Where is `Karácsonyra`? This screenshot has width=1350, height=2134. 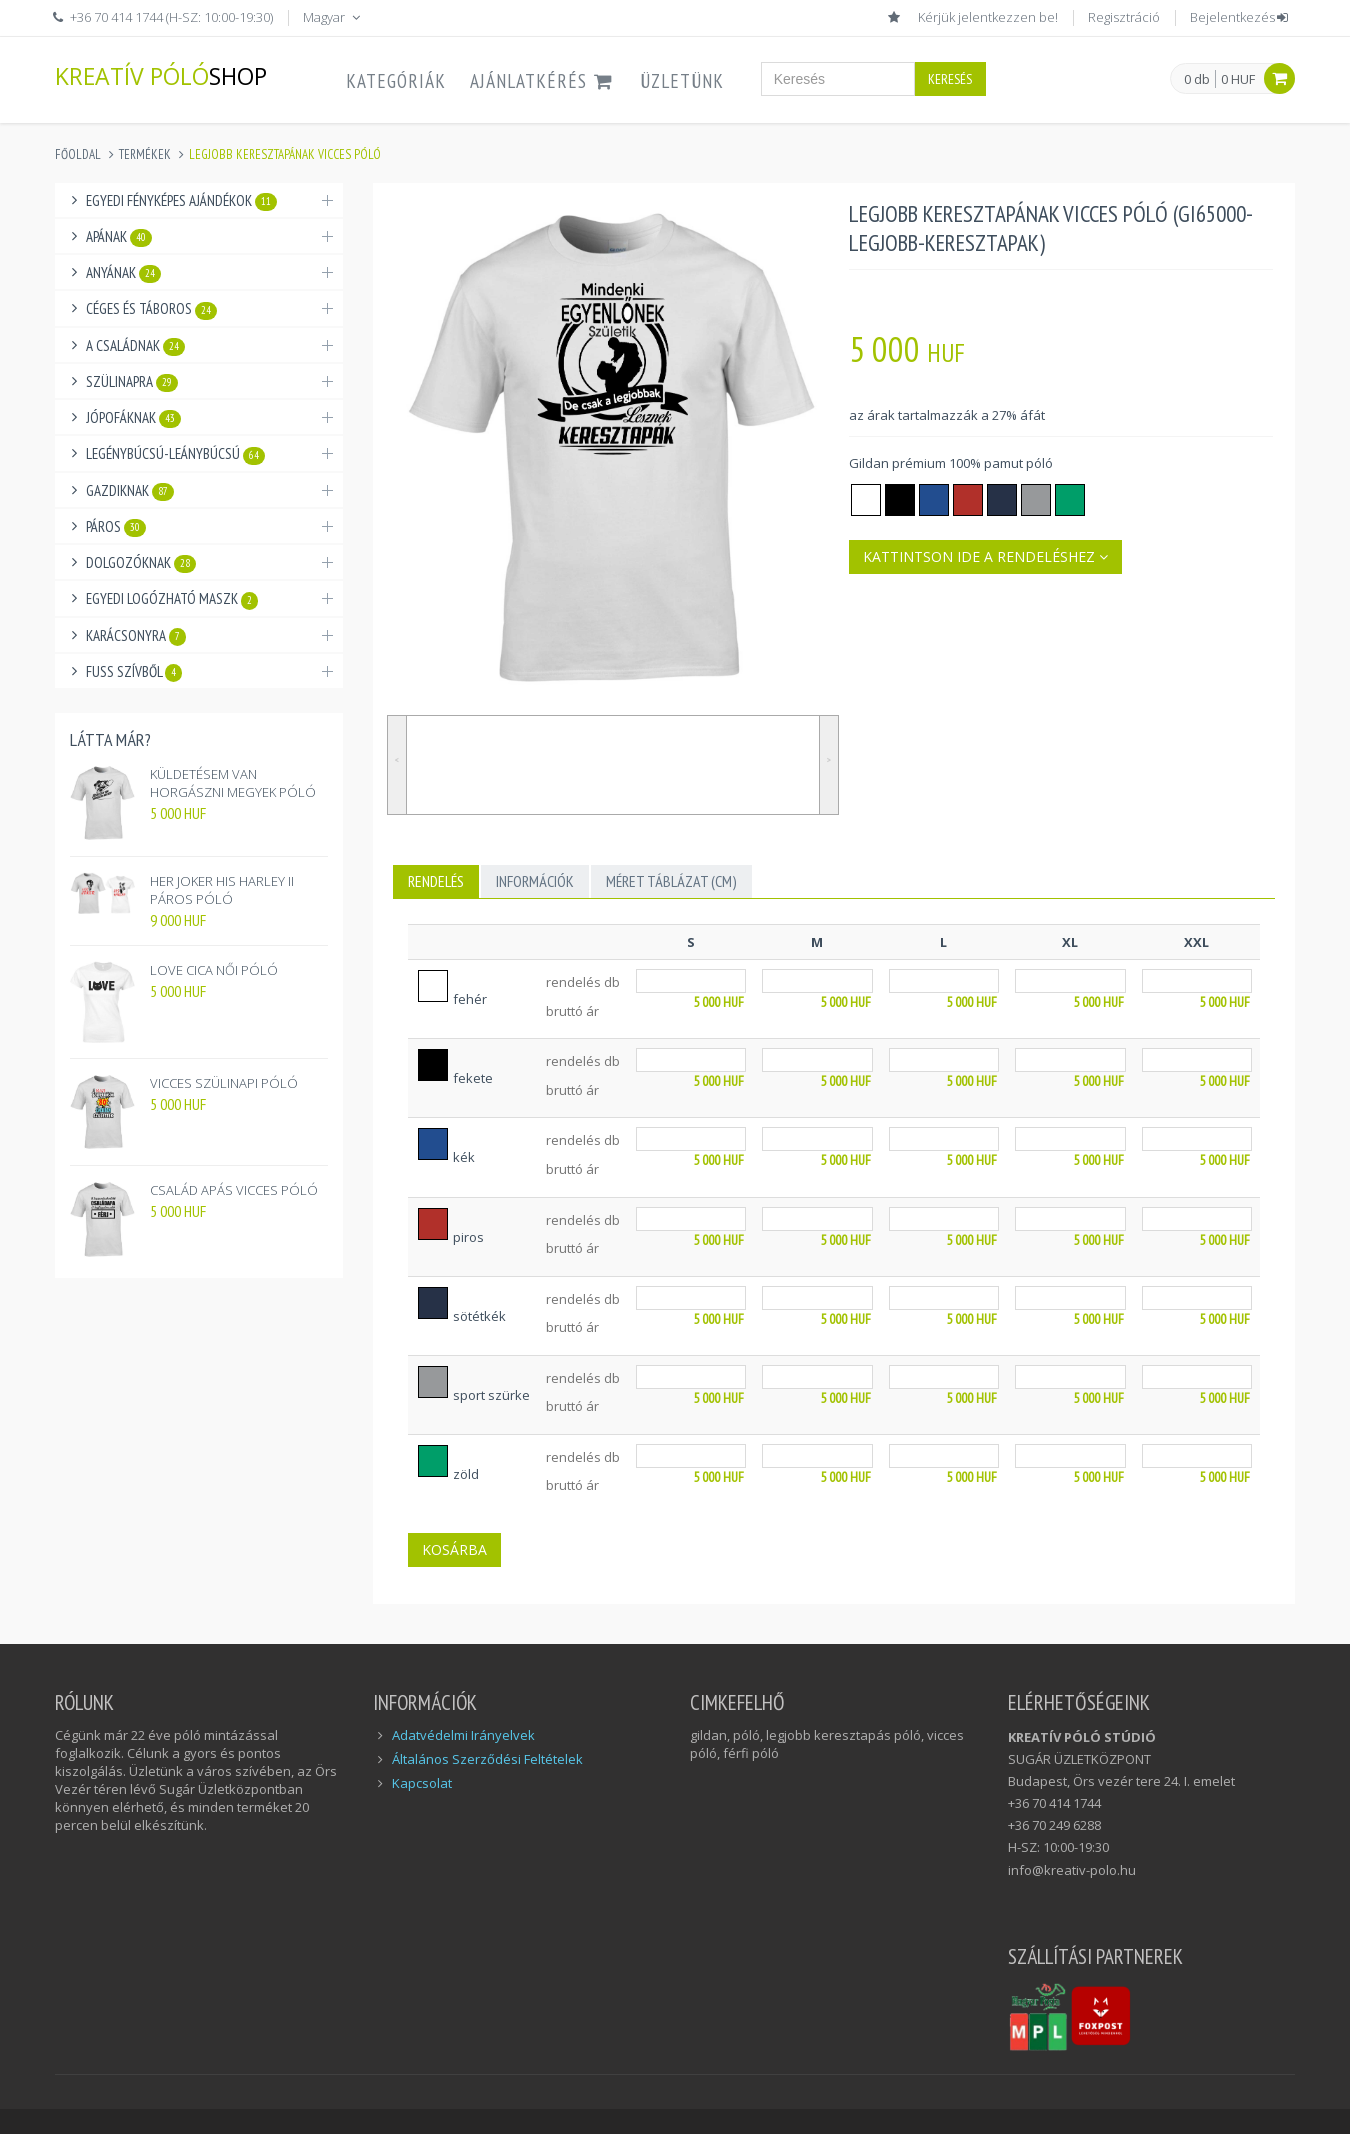
Karácsonyra is located at coordinates (136, 636).